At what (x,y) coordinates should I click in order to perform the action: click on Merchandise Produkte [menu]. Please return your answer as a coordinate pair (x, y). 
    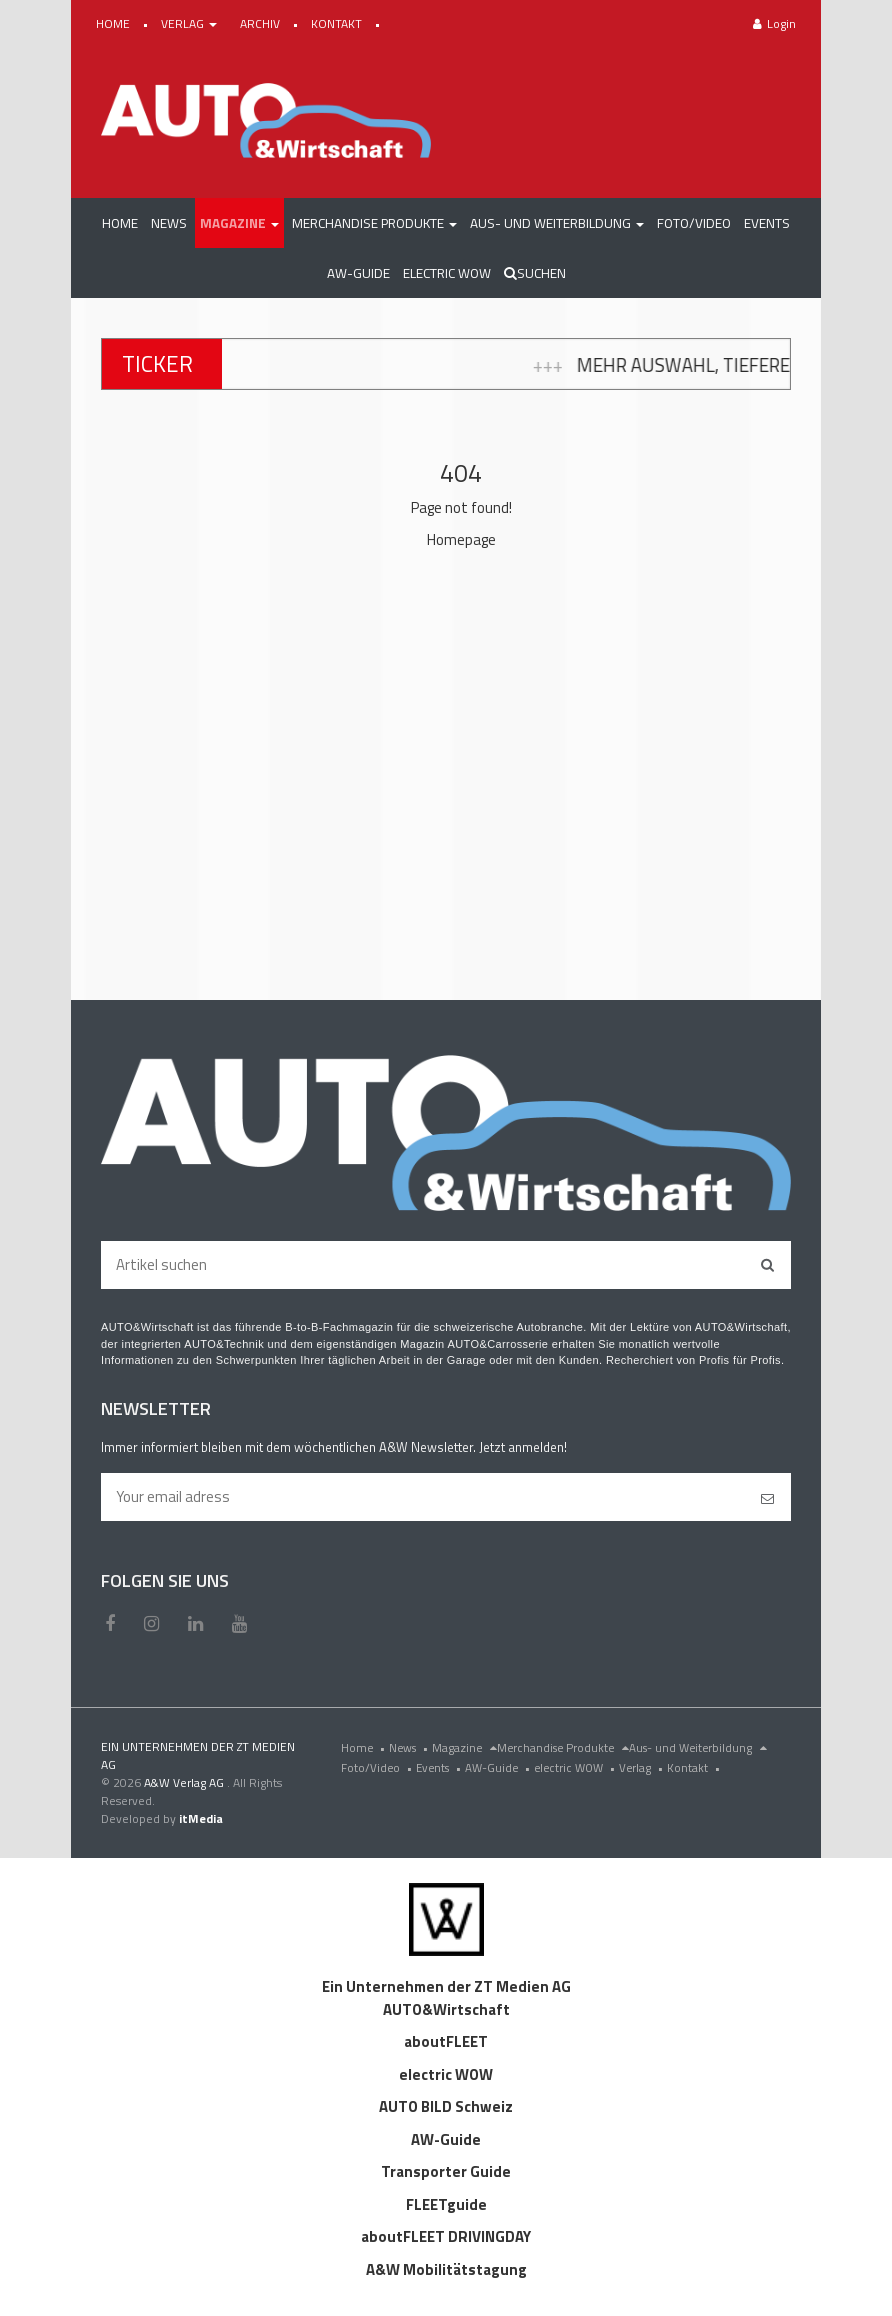
    Looking at the image, I should click on (563, 1747).